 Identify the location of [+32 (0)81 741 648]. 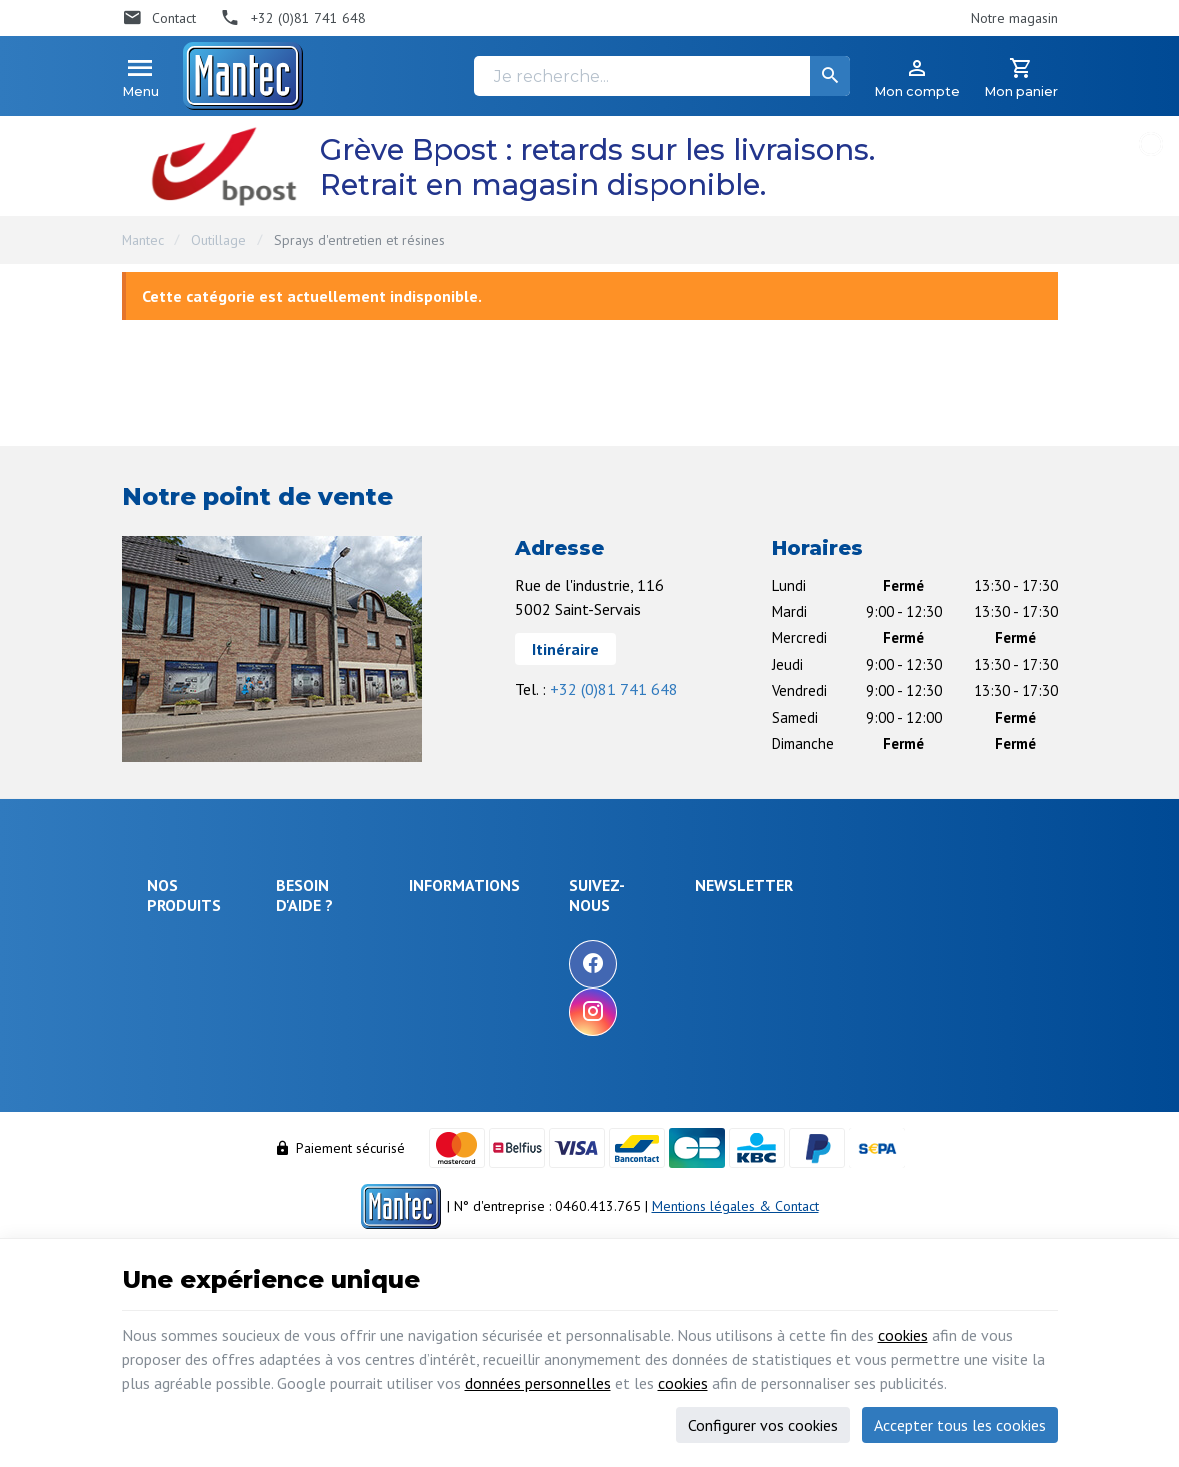
(293, 18).